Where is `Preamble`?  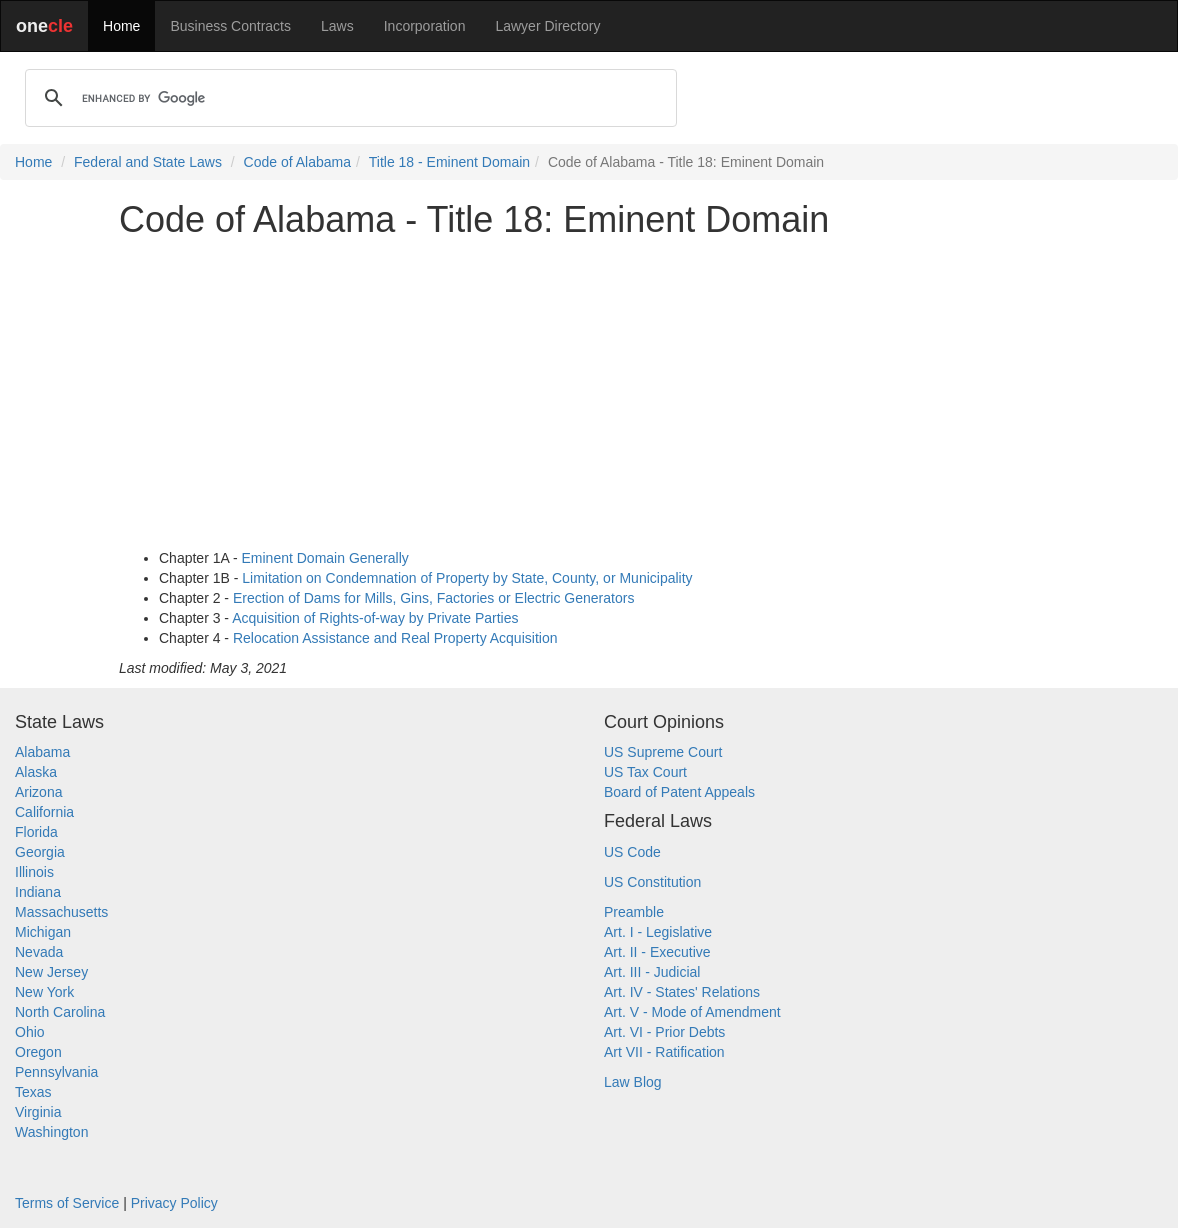 Preamble is located at coordinates (634, 912).